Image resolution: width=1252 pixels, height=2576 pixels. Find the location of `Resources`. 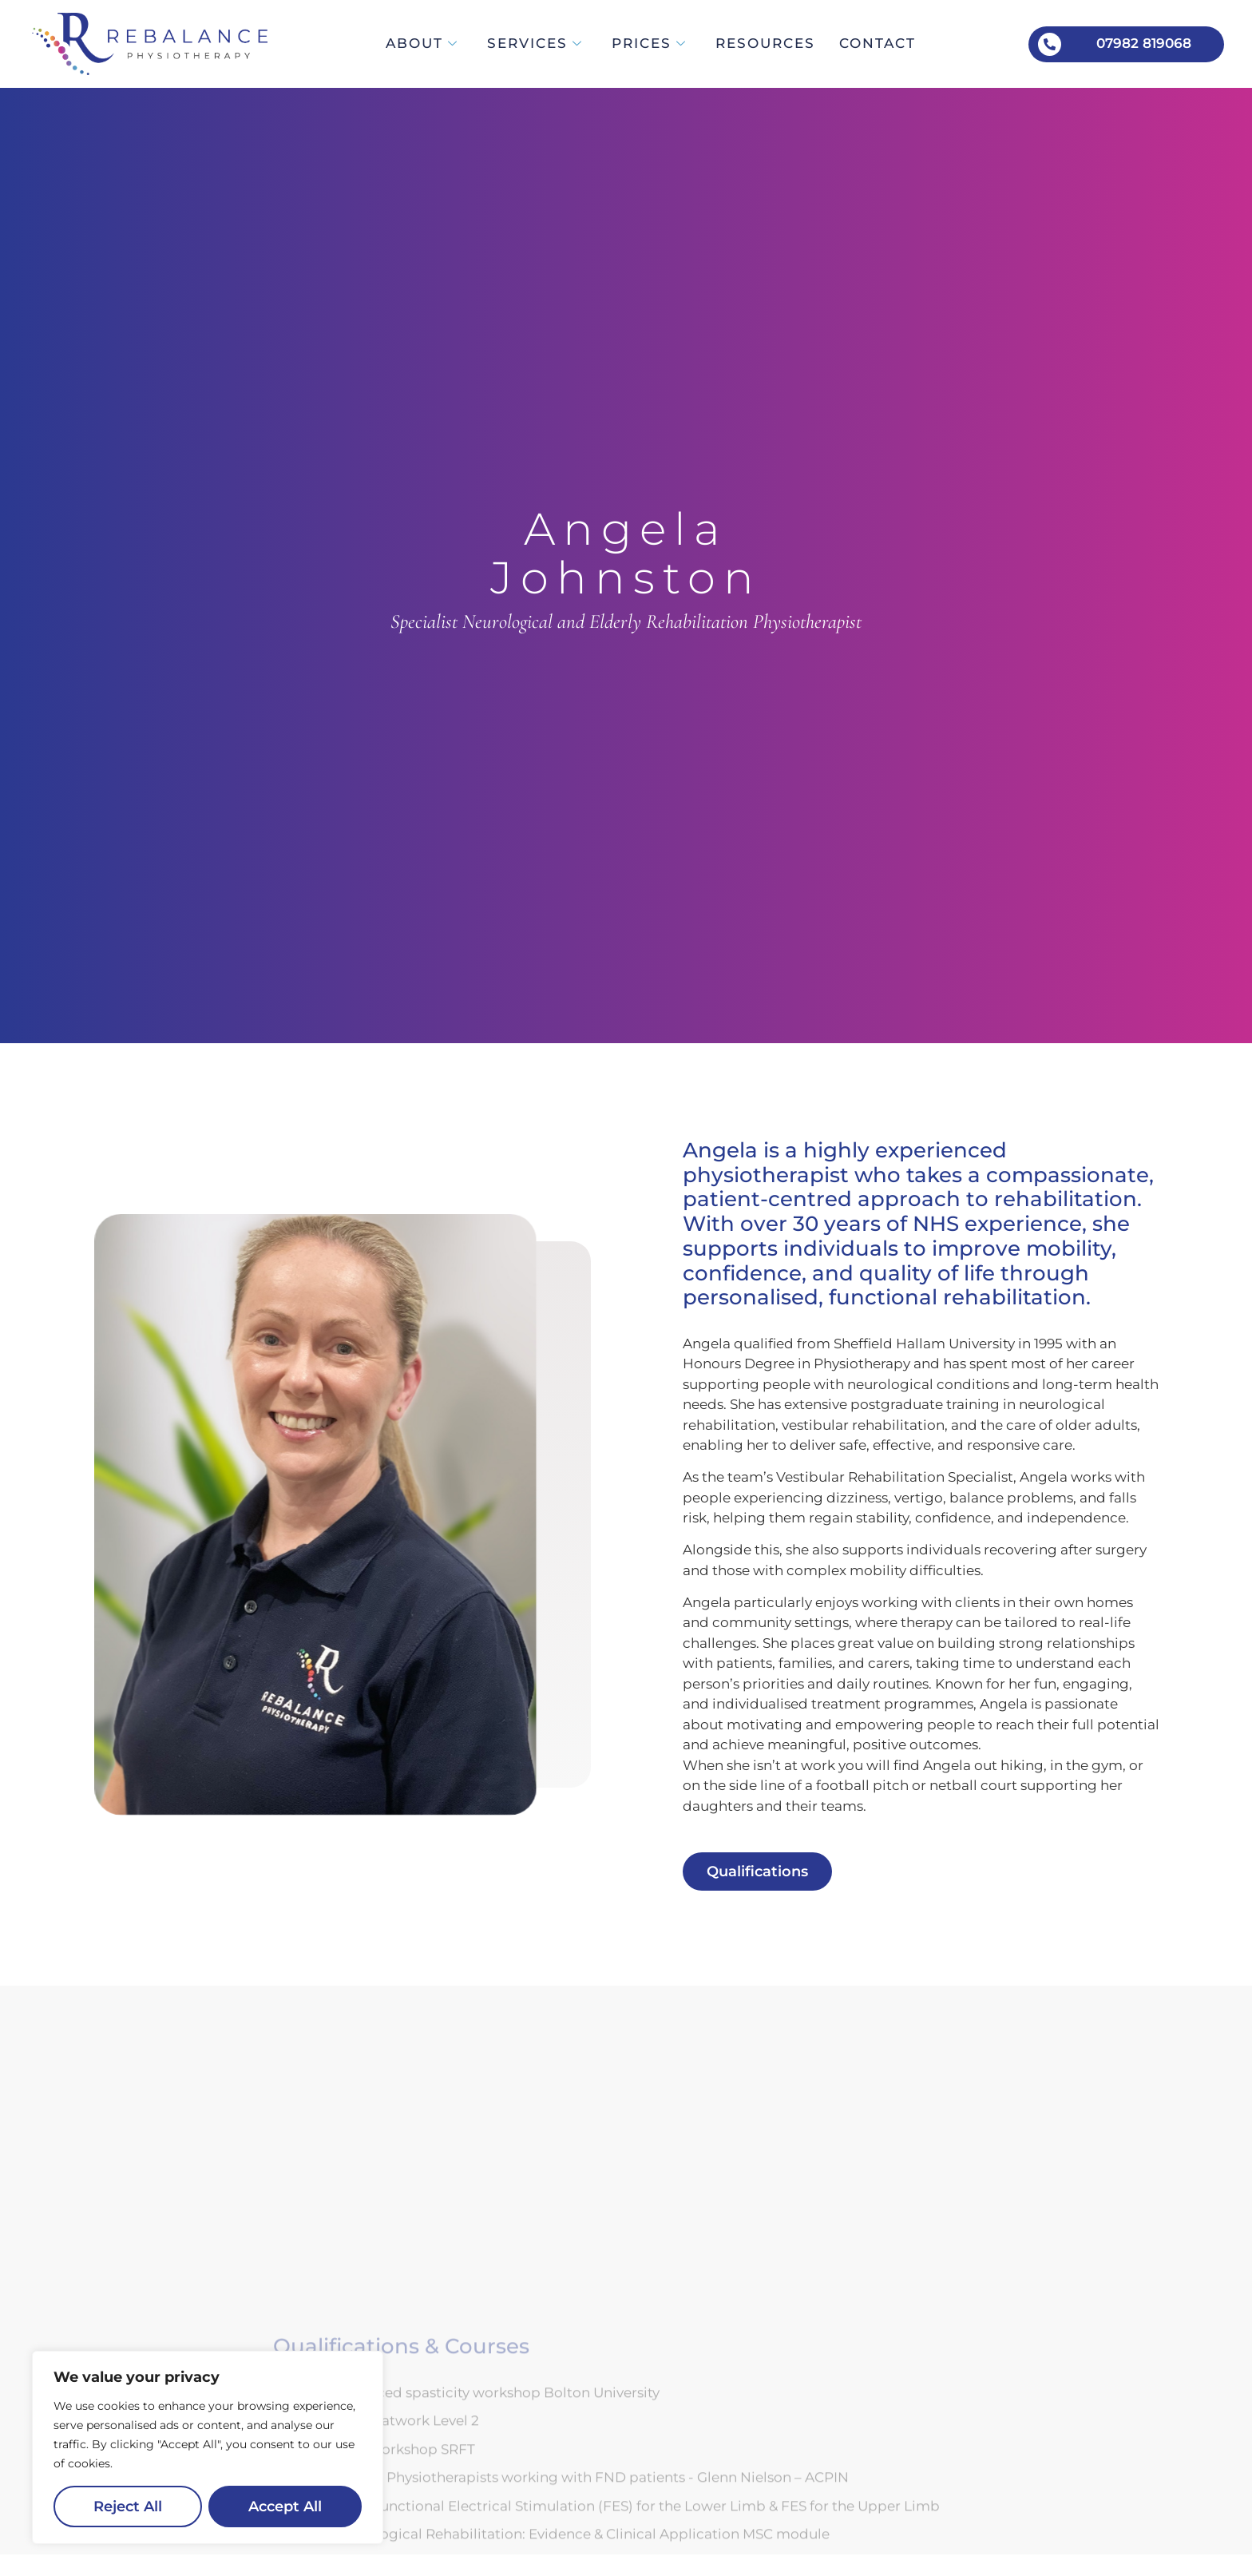

Resources is located at coordinates (765, 43).